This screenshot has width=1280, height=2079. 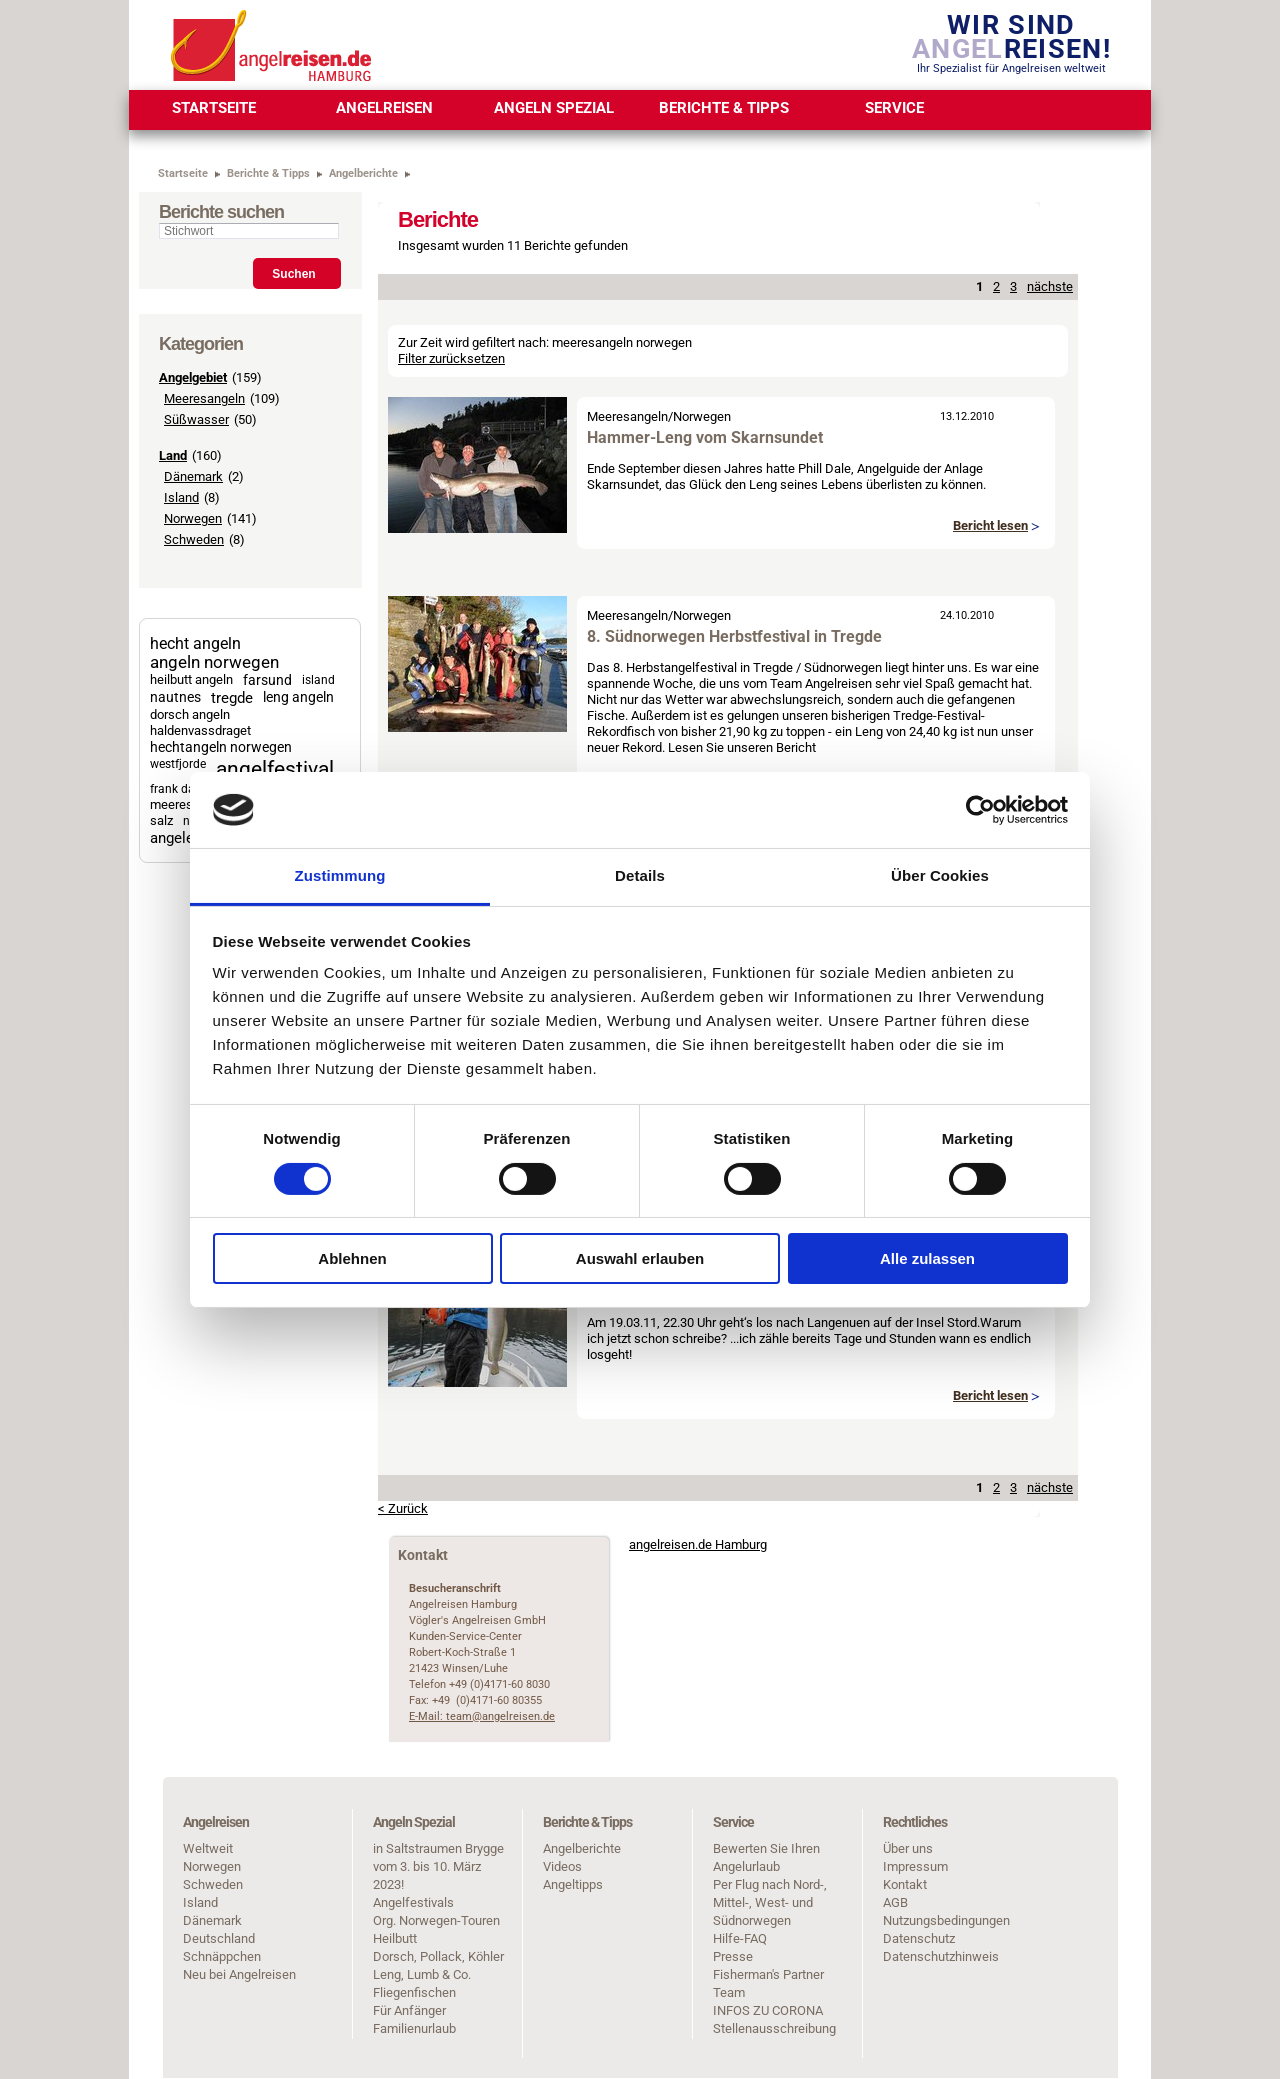 What do you see at coordinates (451, 358) in the screenshot?
I see `Filter zurücksetzen` at bounding box center [451, 358].